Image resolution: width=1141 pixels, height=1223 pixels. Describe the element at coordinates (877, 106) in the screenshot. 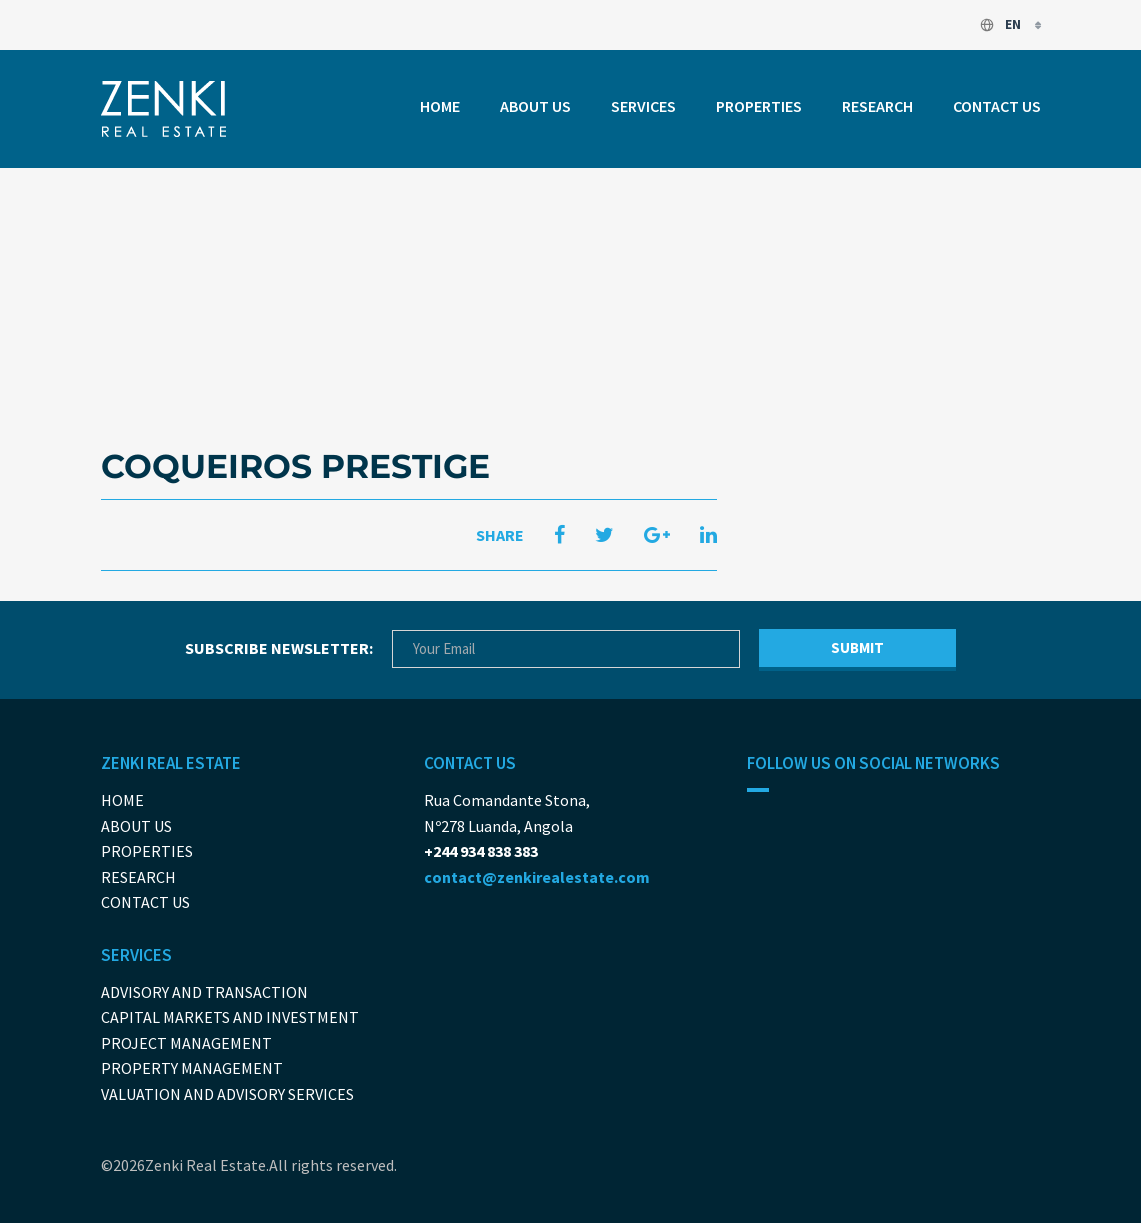

I see `Research` at that location.